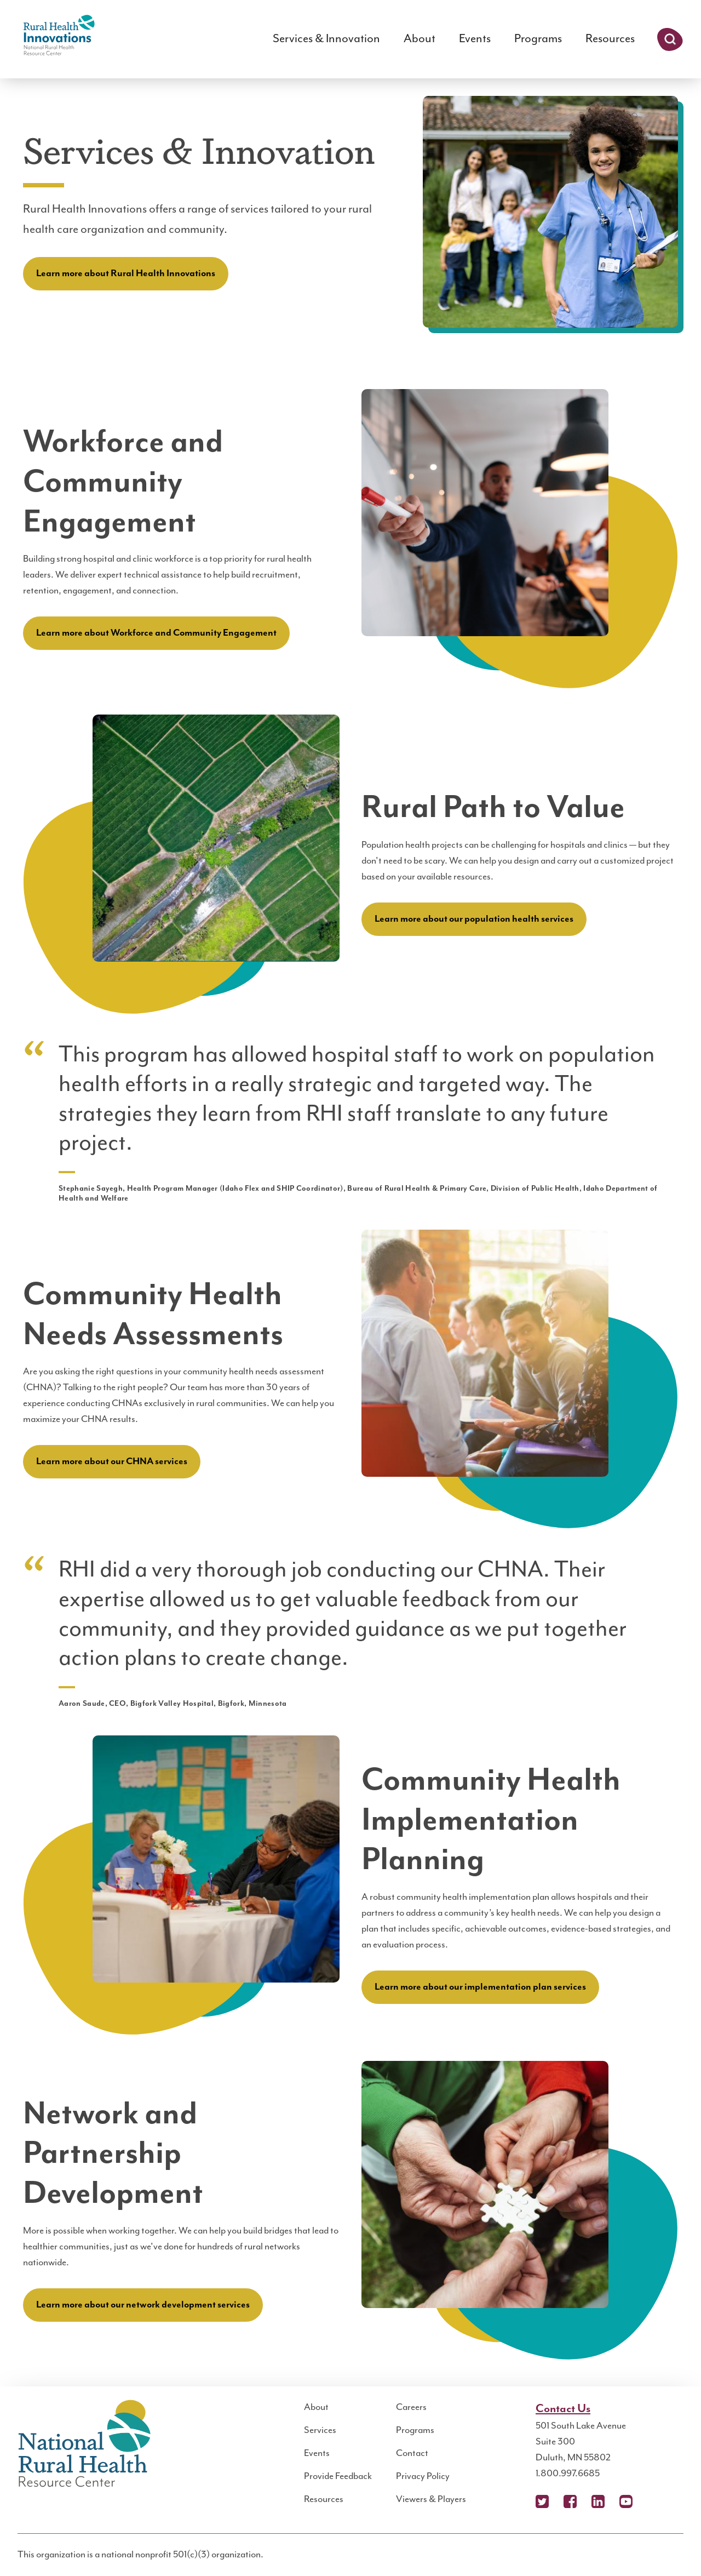 The image size is (701, 2576). I want to click on Viewers & Players, so click(431, 2499).